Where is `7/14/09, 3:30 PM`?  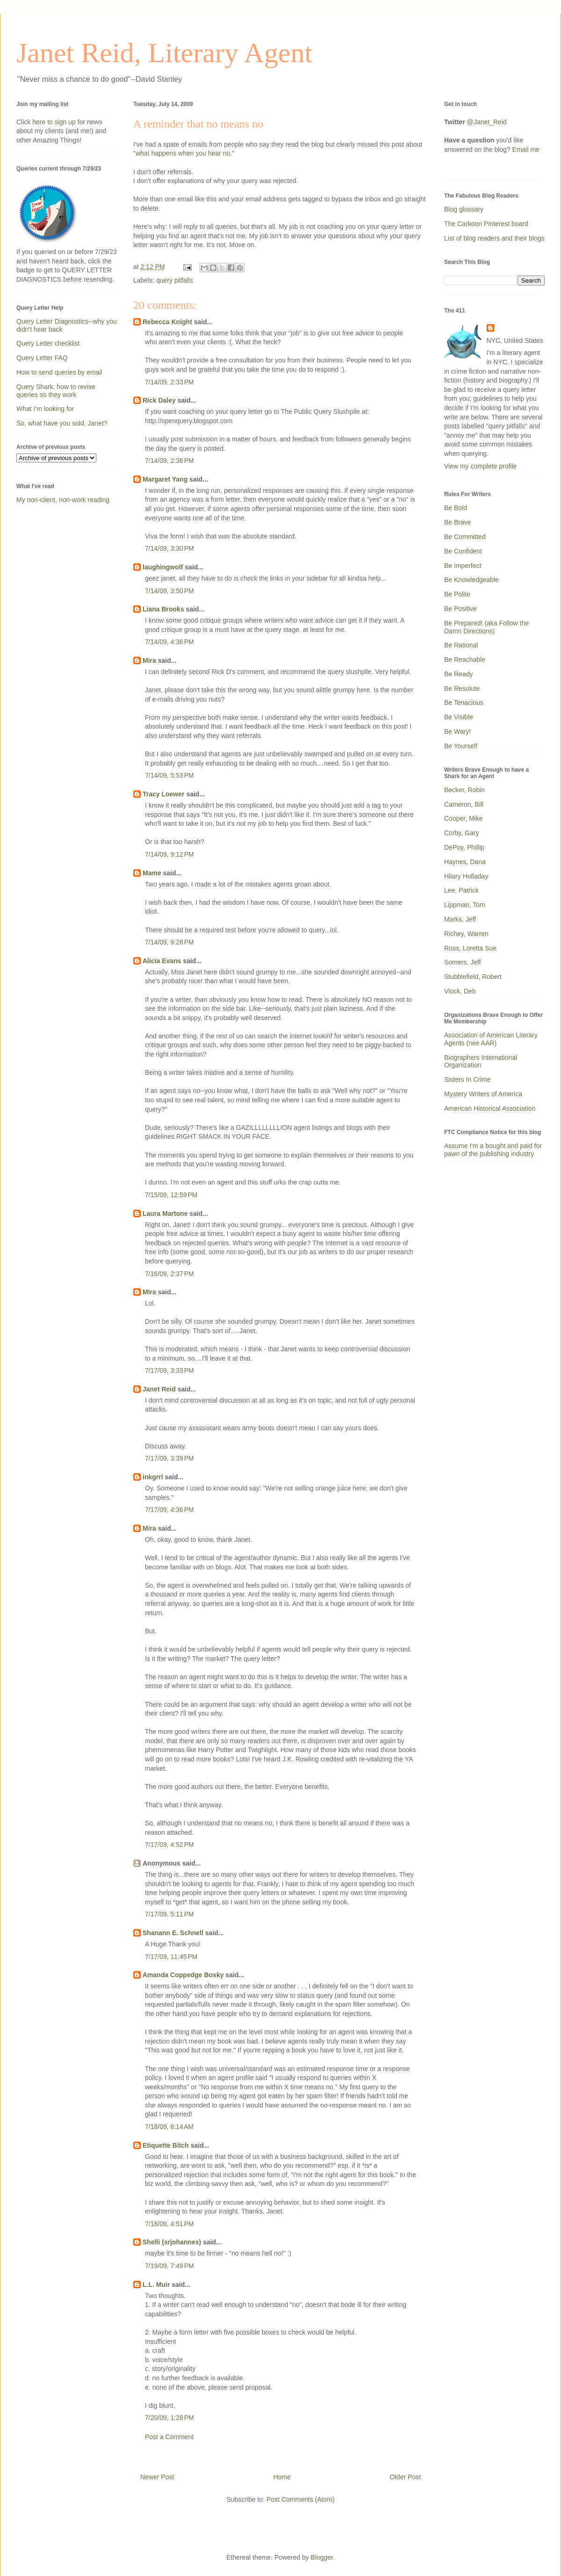
7/14/09, 3:30 PM is located at coordinates (169, 548).